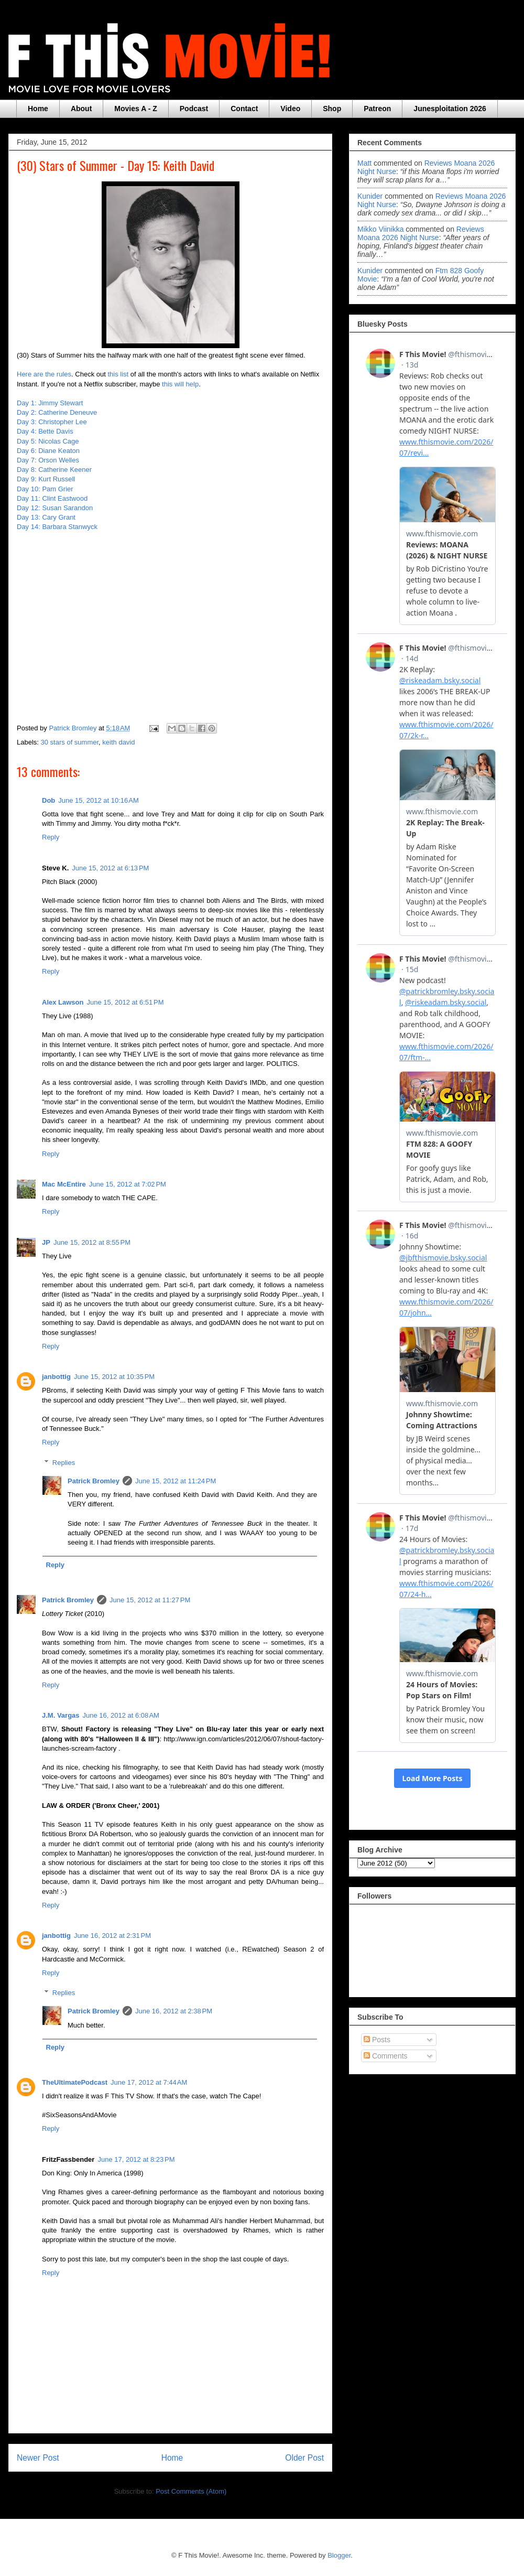 This screenshot has width=524, height=2576. Describe the element at coordinates (49, 460) in the screenshot. I see `Day 7: Orson Welles` at that location.